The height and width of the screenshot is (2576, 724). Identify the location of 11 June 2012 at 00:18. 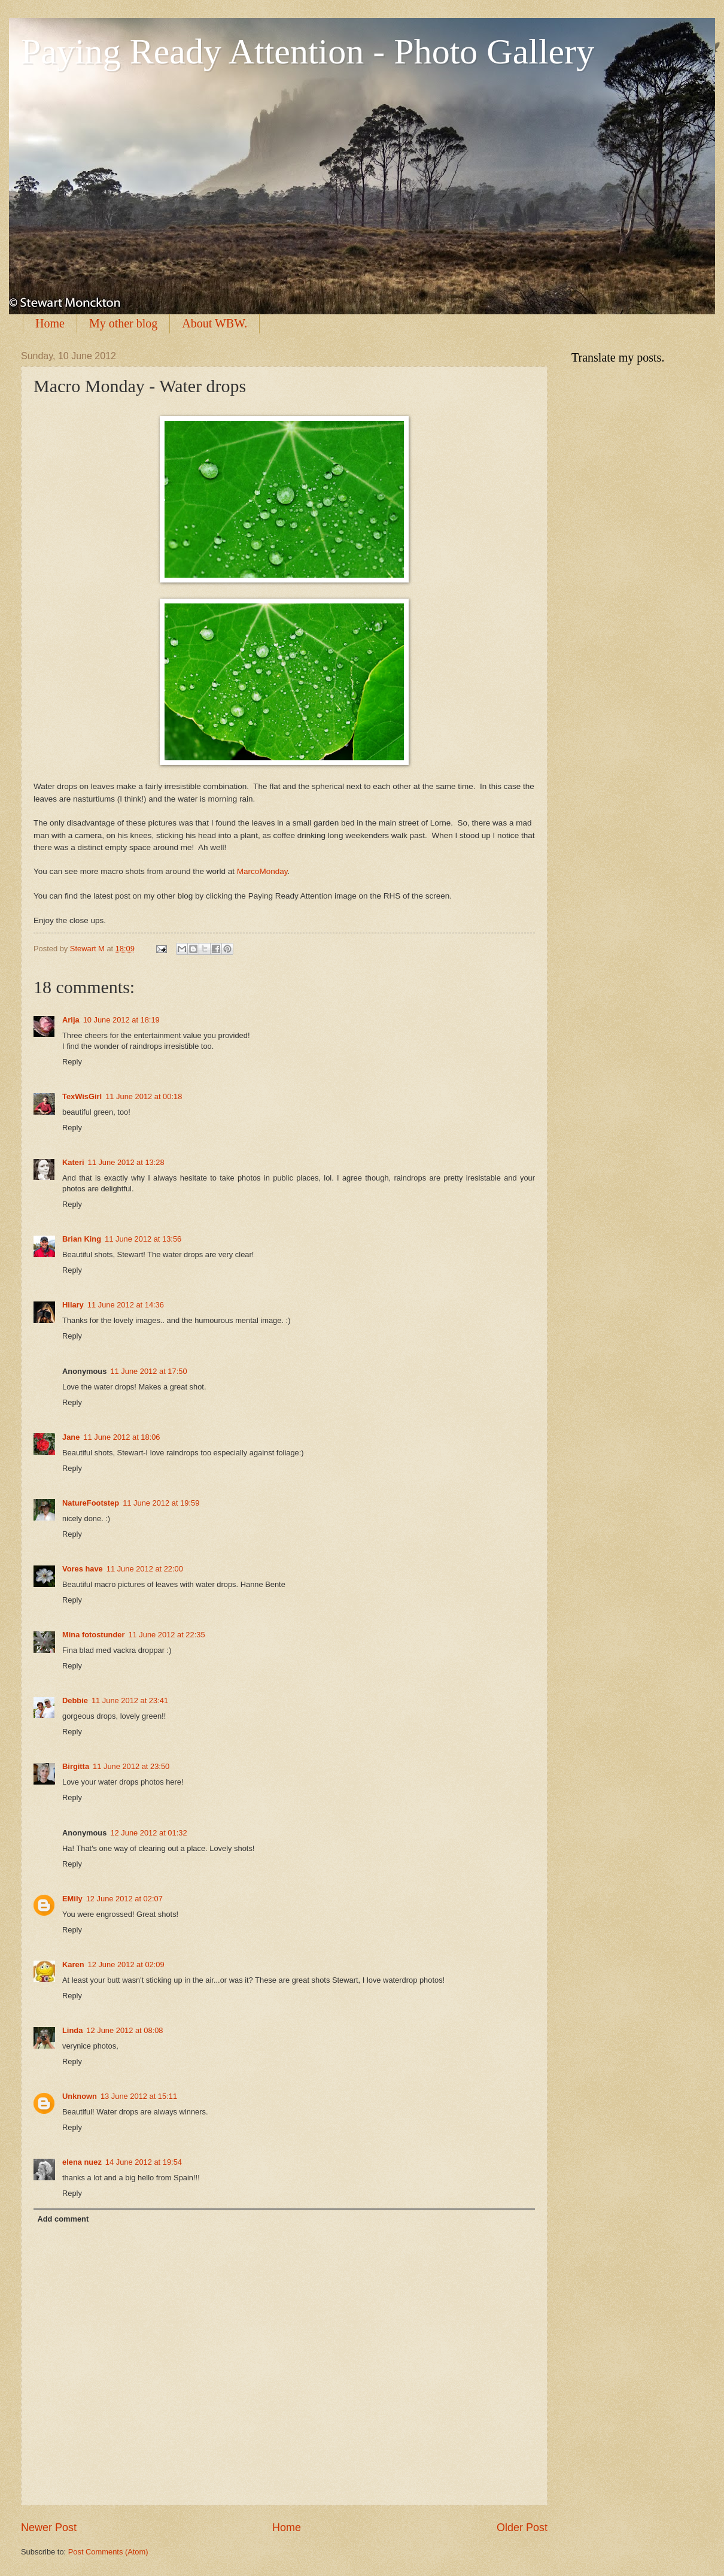
(143, 1096).